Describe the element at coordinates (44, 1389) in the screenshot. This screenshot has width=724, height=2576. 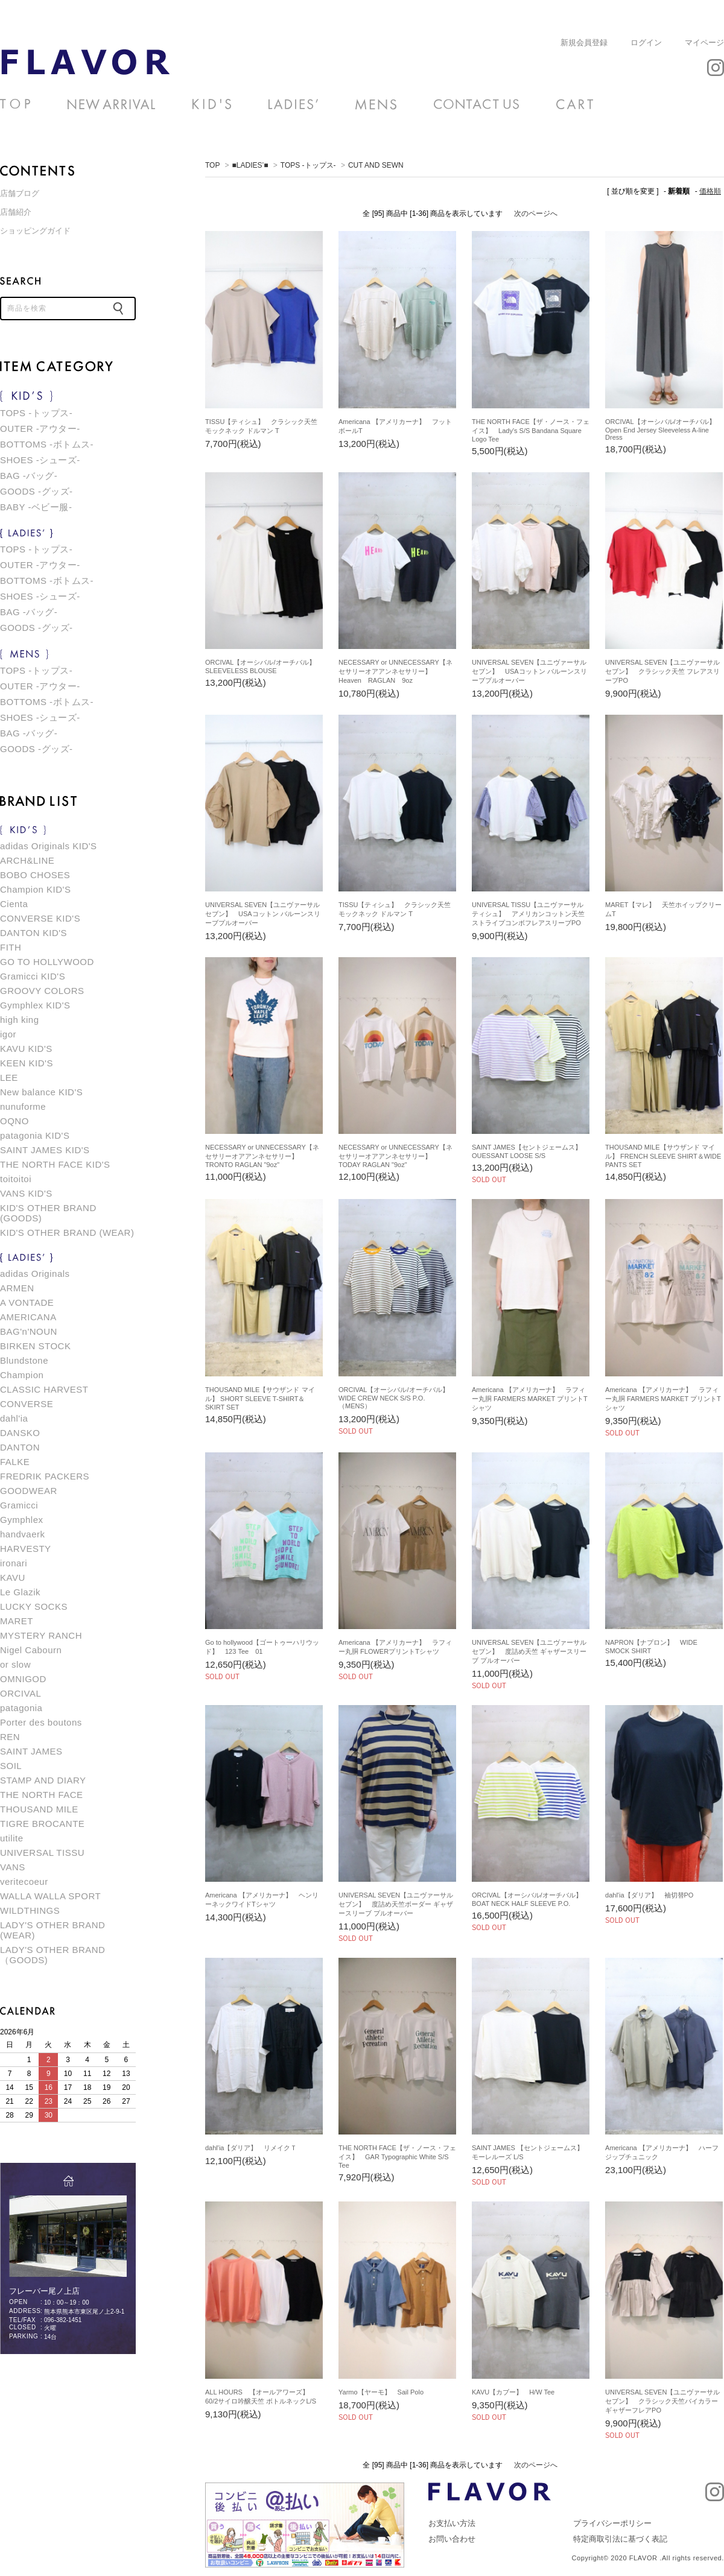
I see `CLASSIC HARVEST` at that location.